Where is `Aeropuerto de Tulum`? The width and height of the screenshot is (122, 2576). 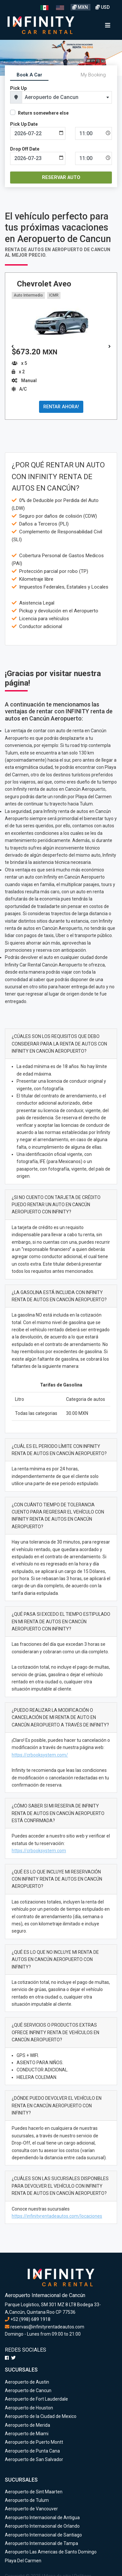 Aeropuerto de Tulum is located at coordinates (27, 2500).